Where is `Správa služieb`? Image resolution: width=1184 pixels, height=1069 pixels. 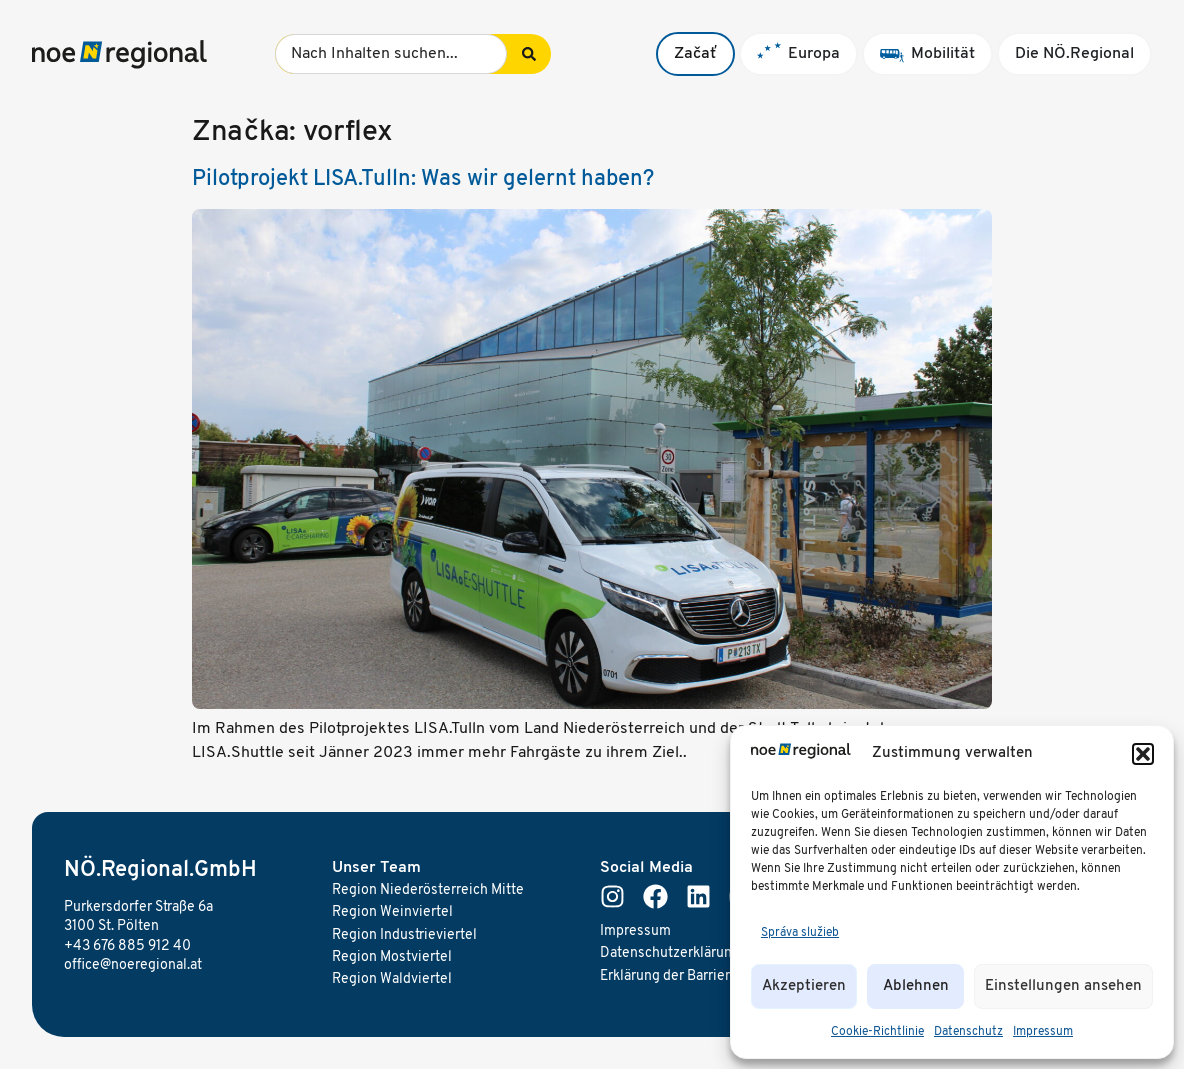
Správa služieb is located at coordinates (800, 933).